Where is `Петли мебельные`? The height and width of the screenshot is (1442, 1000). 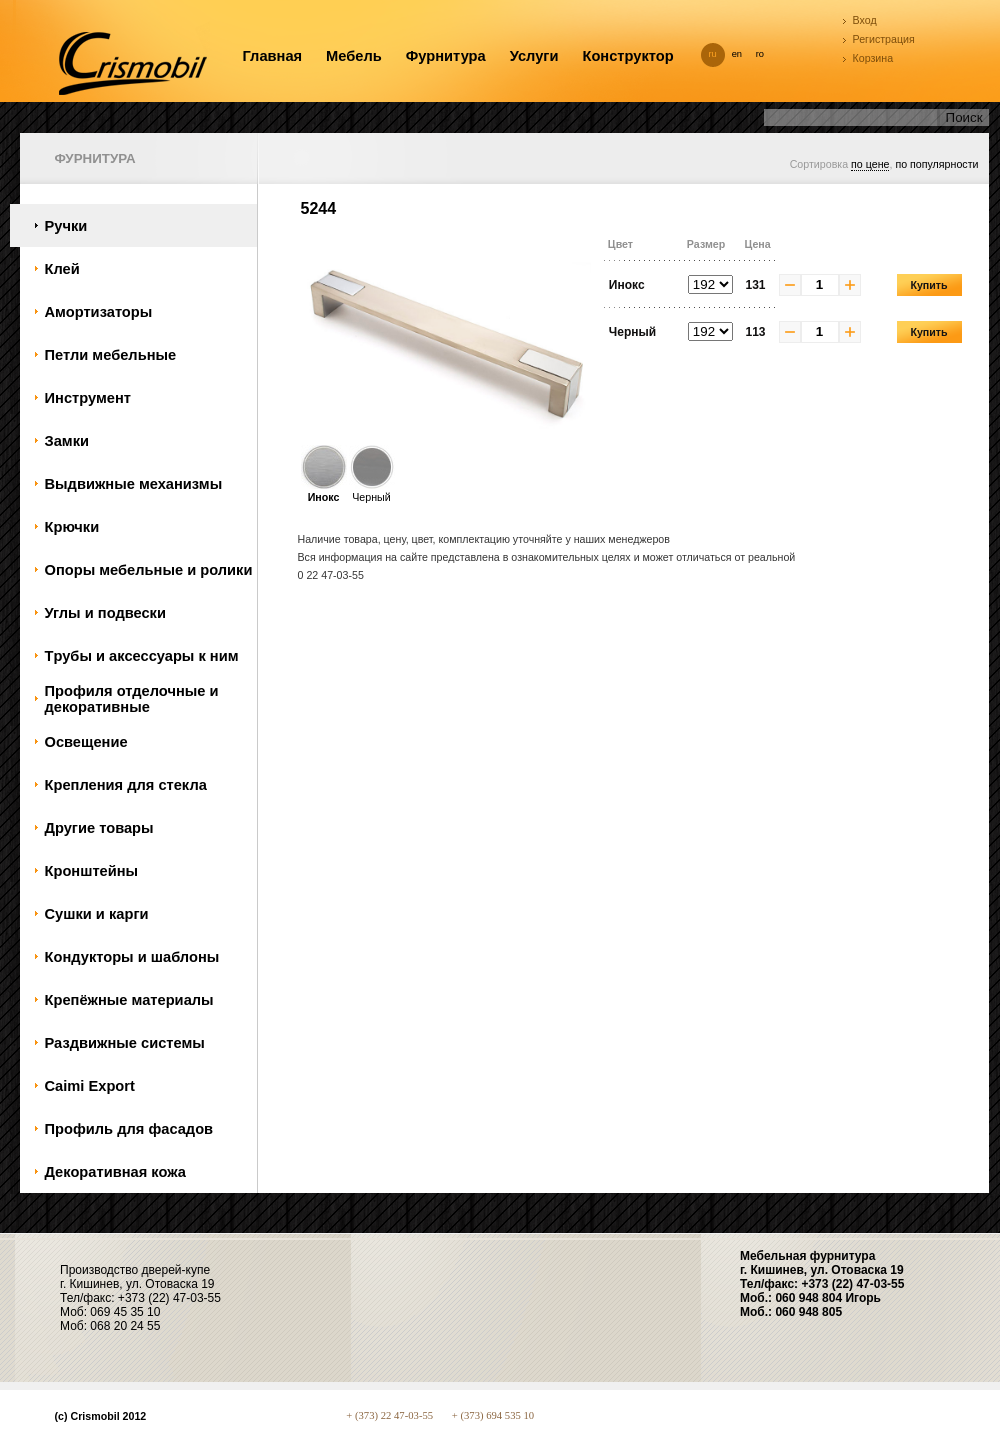
Петли мебельные is located at coordinates (111, 355).